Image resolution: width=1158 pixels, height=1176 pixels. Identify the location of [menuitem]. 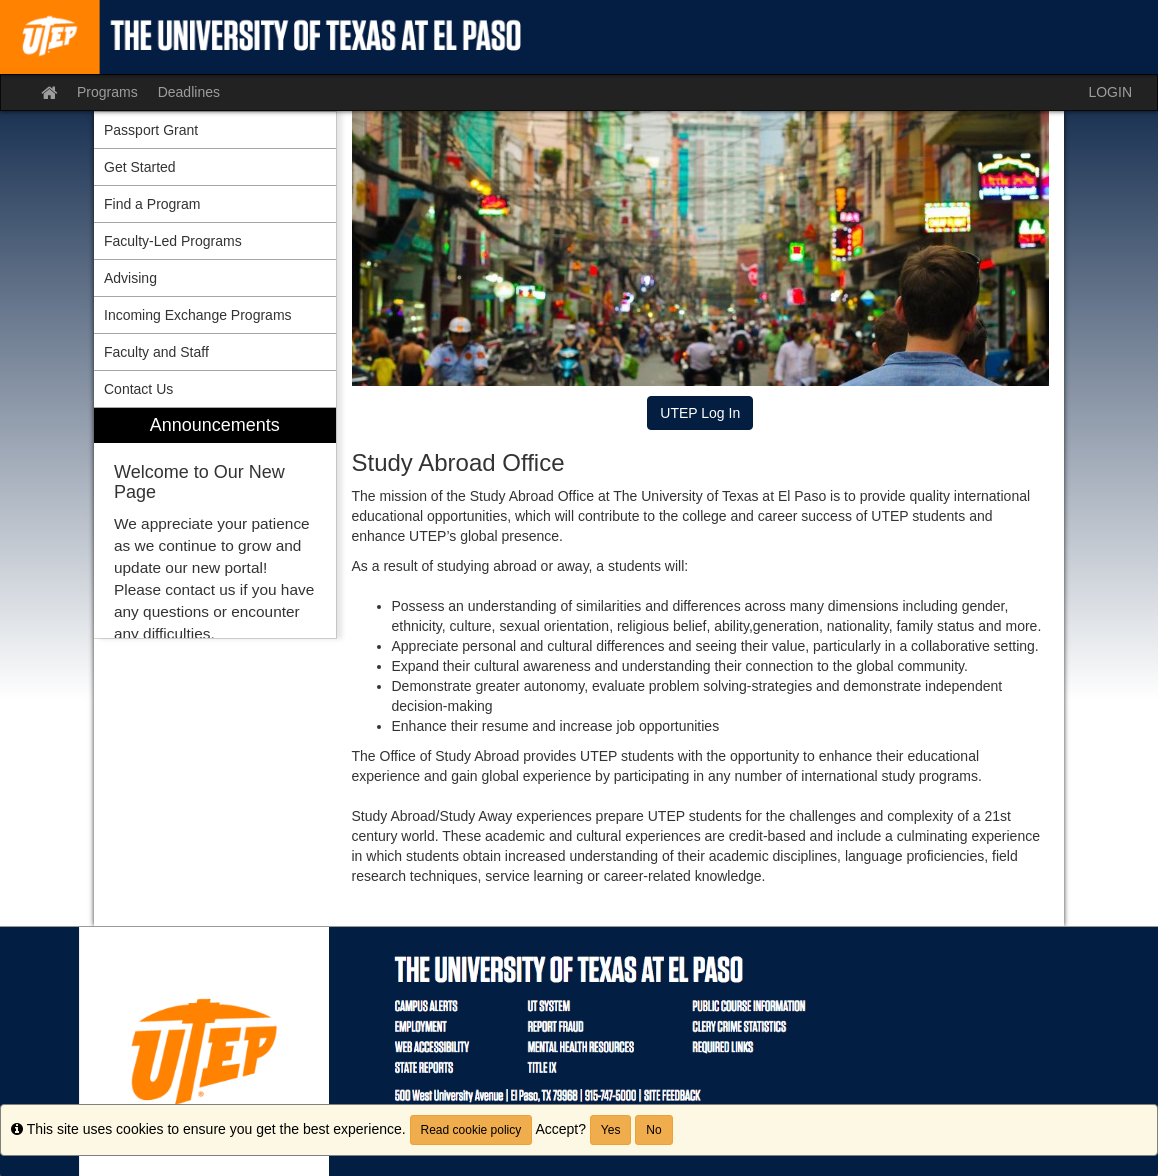
(215, 523).